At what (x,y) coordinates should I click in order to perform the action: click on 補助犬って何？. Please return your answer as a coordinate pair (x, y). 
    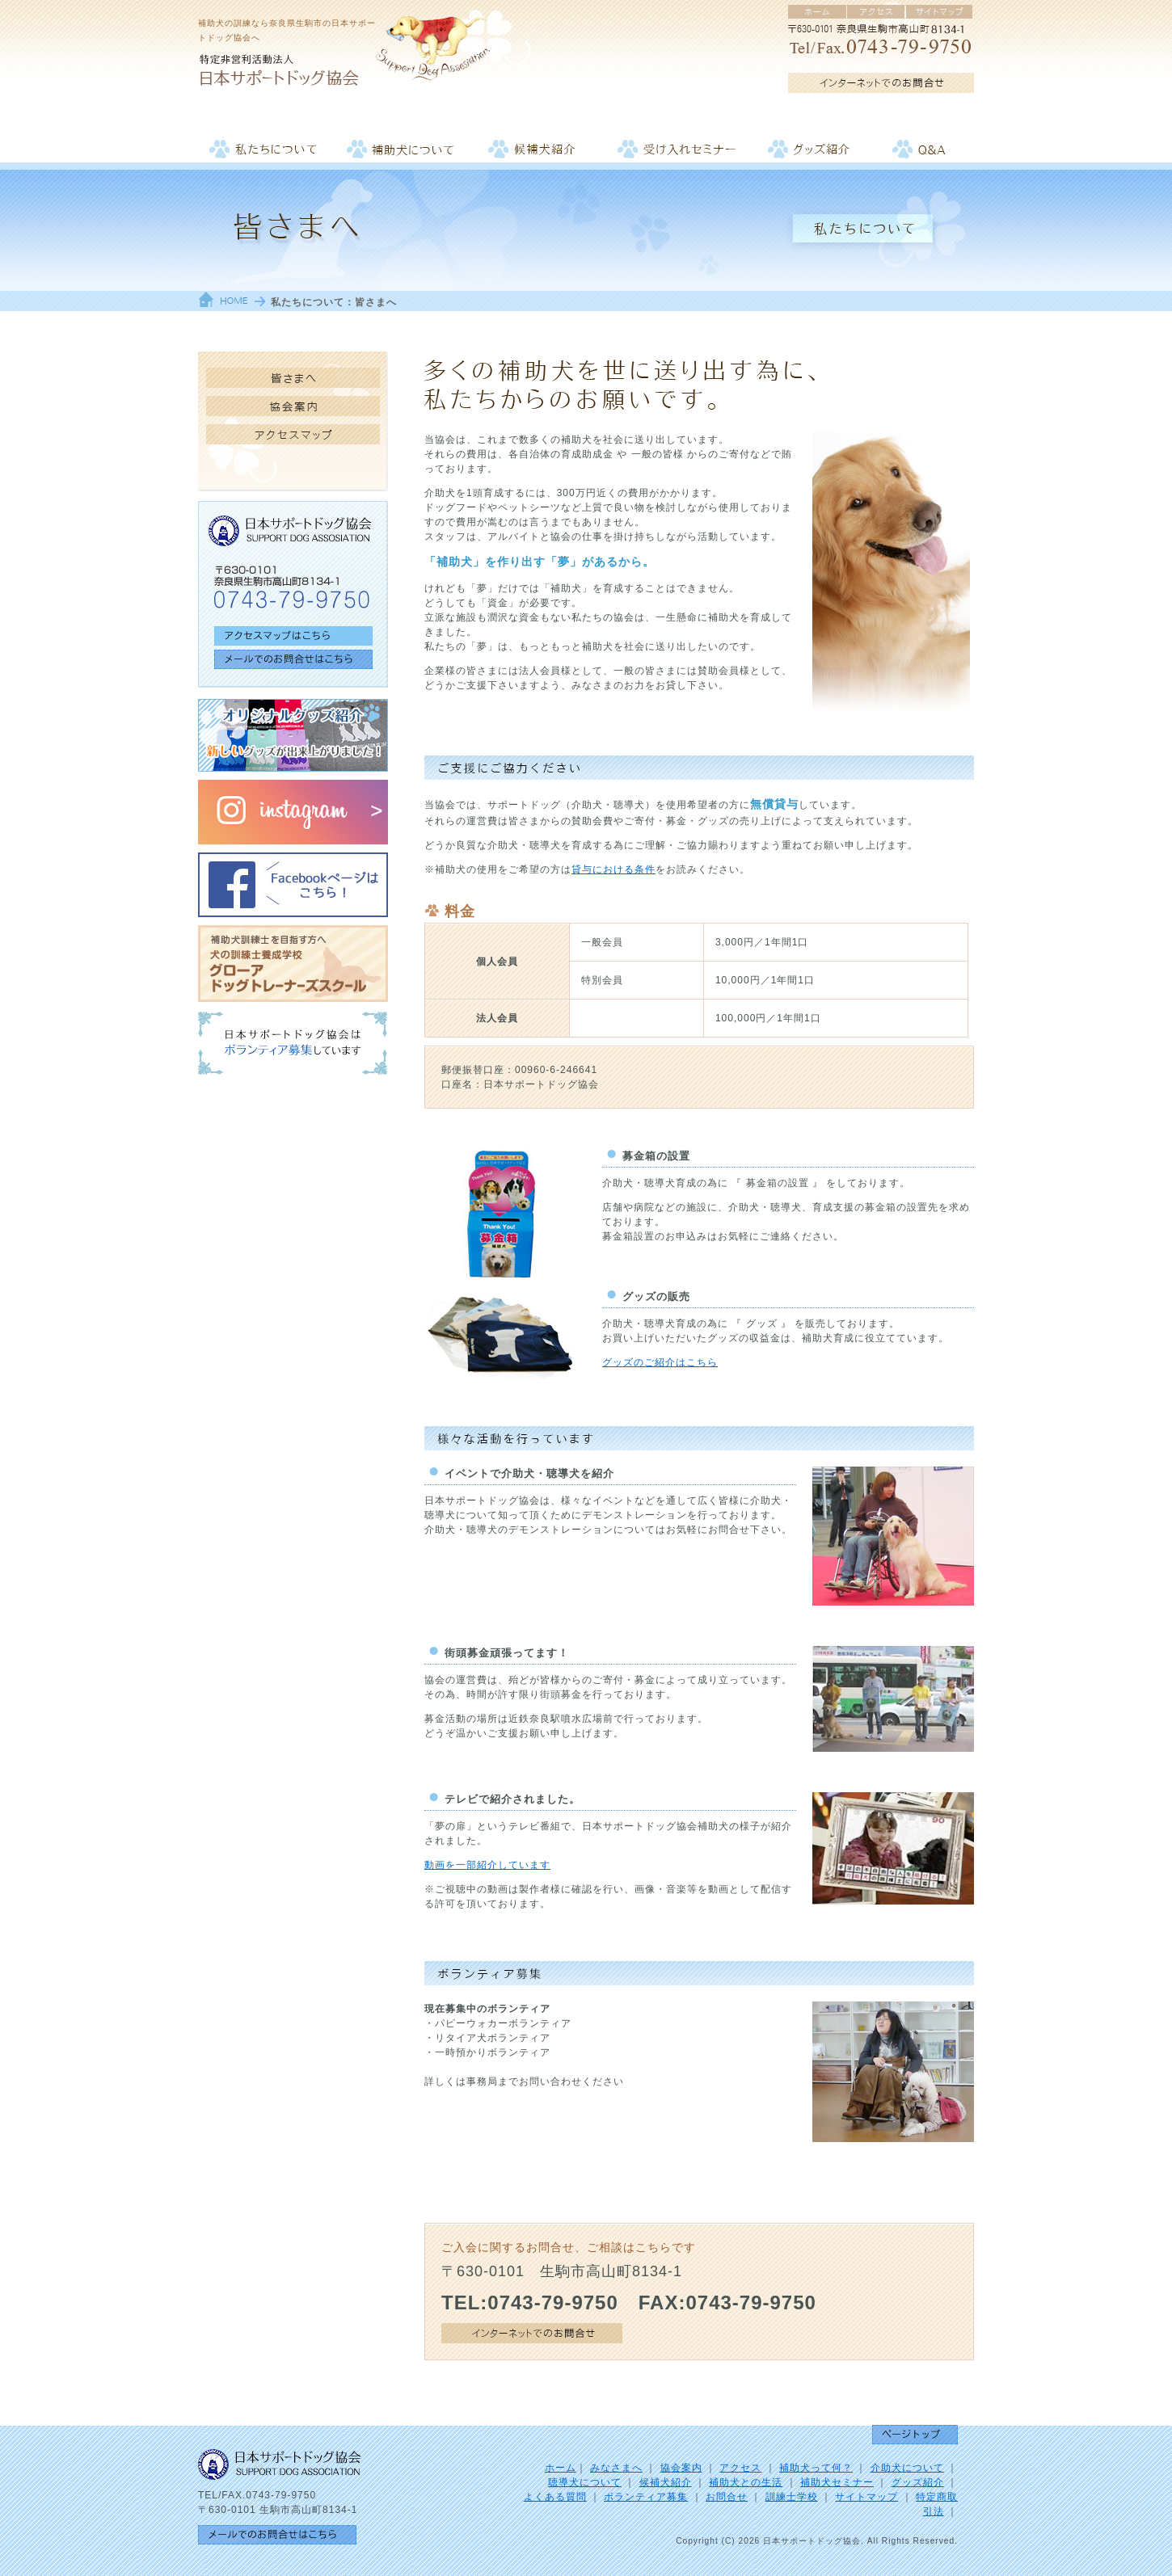
    Looking at the image, I should click on (816, 2467).